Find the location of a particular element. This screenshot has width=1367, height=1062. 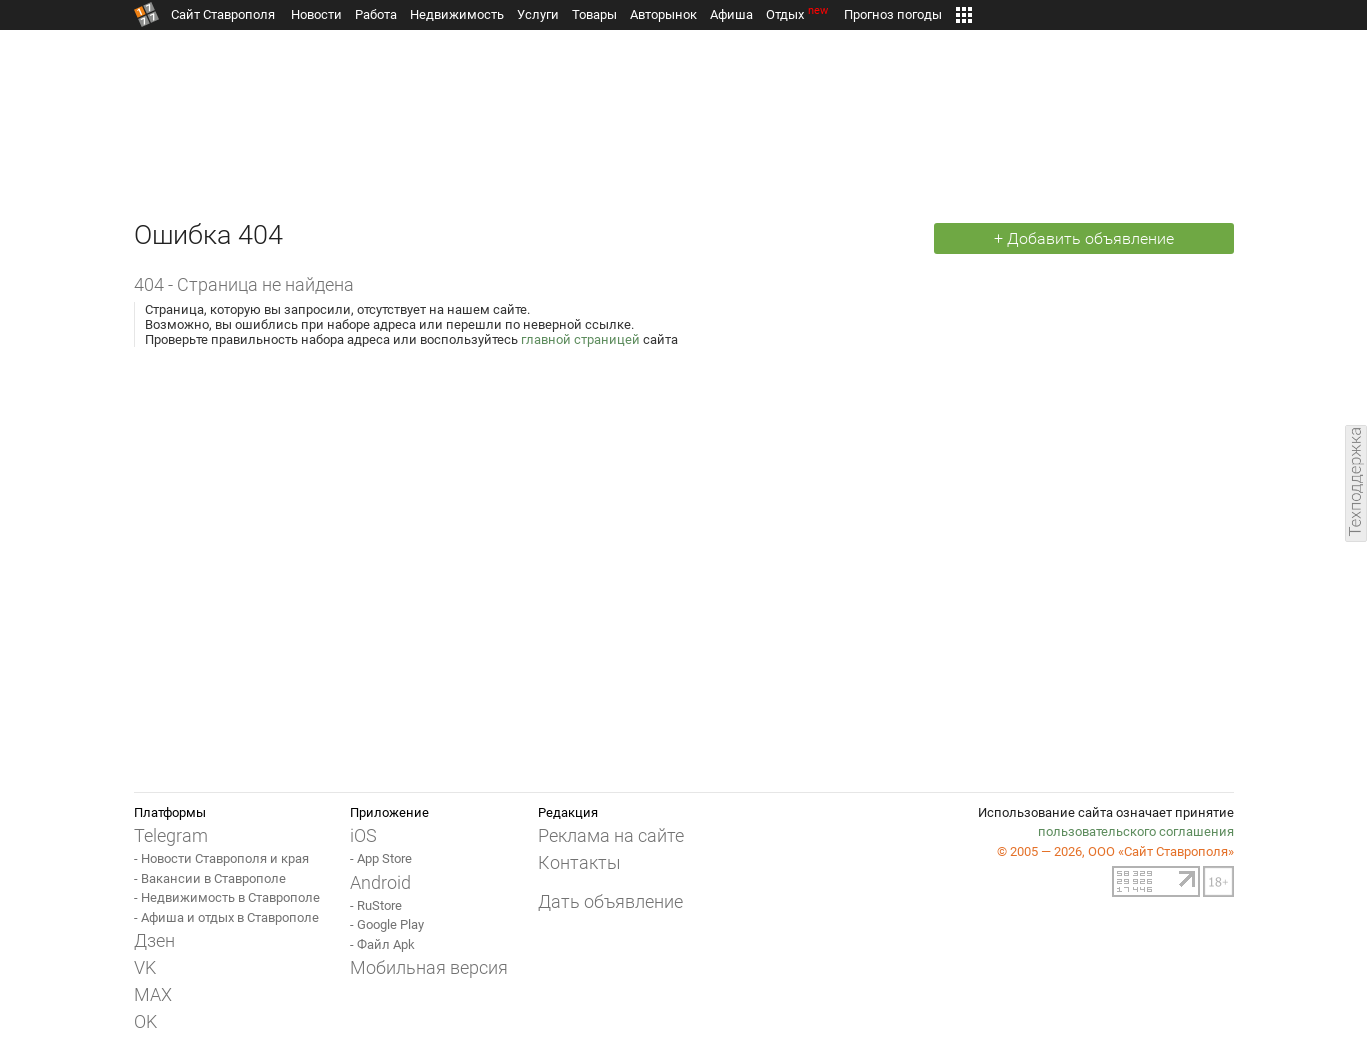

- Вакансии в Ставрополе is located at coordinates (210, 878).